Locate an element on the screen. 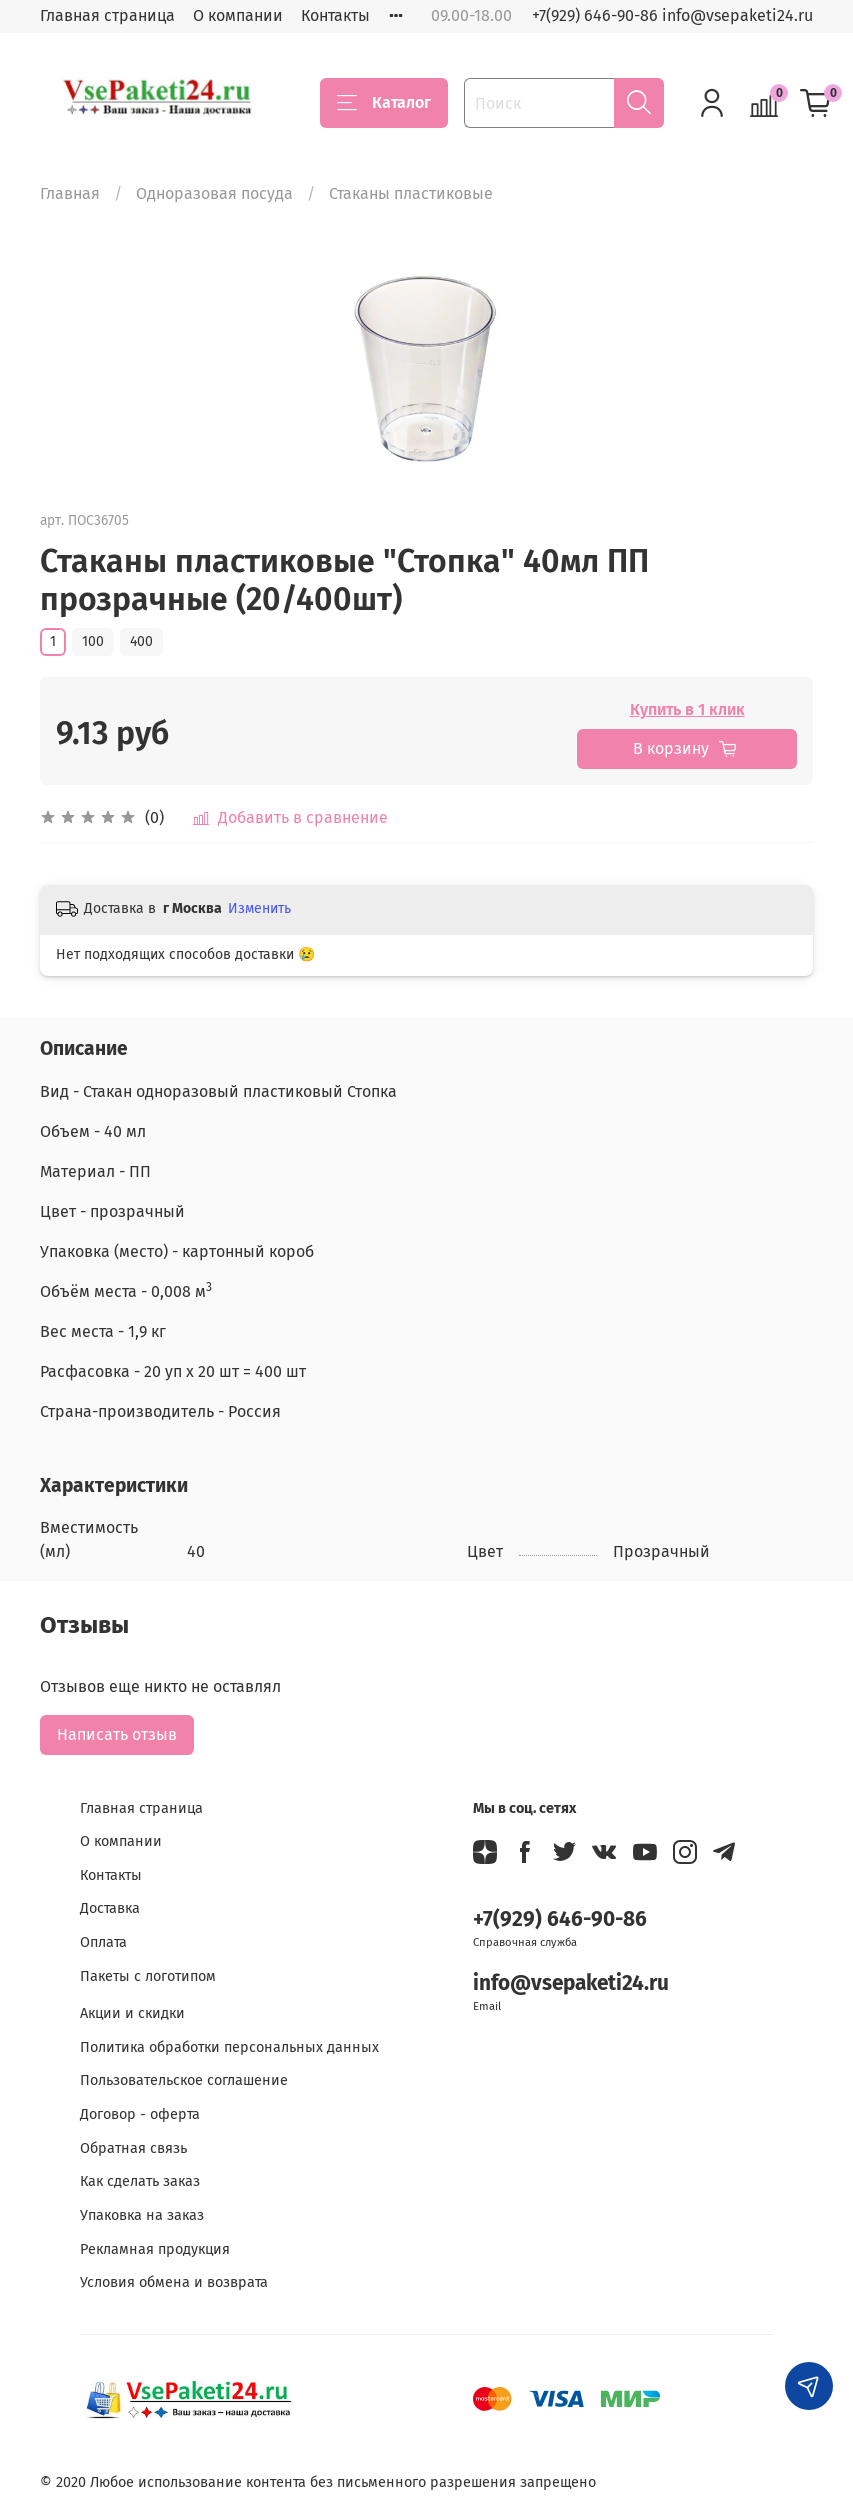 The image size is (853, 2510). +7(929) 646-90-86 info@vsepaketi24.ru is located at coordinates (672, 15).